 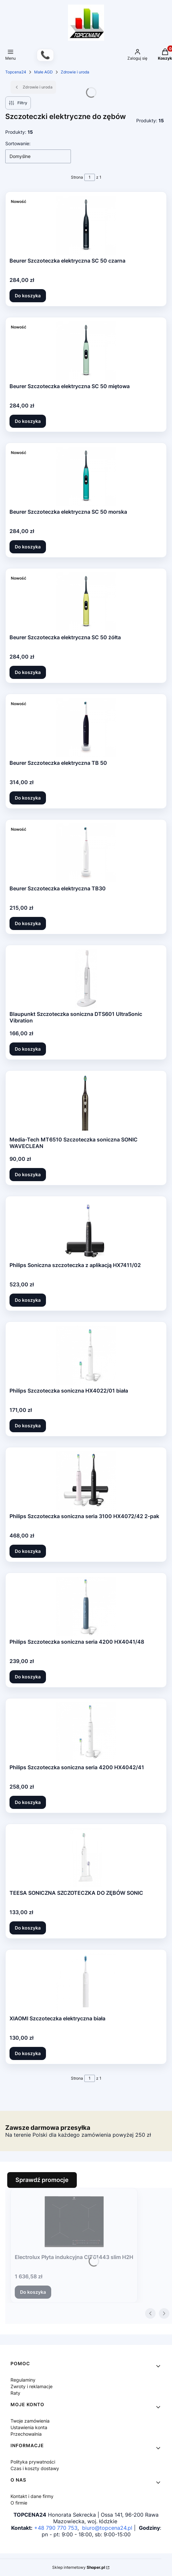 I want to click on Twoje zamówienia, so click(x=30, y=2421).